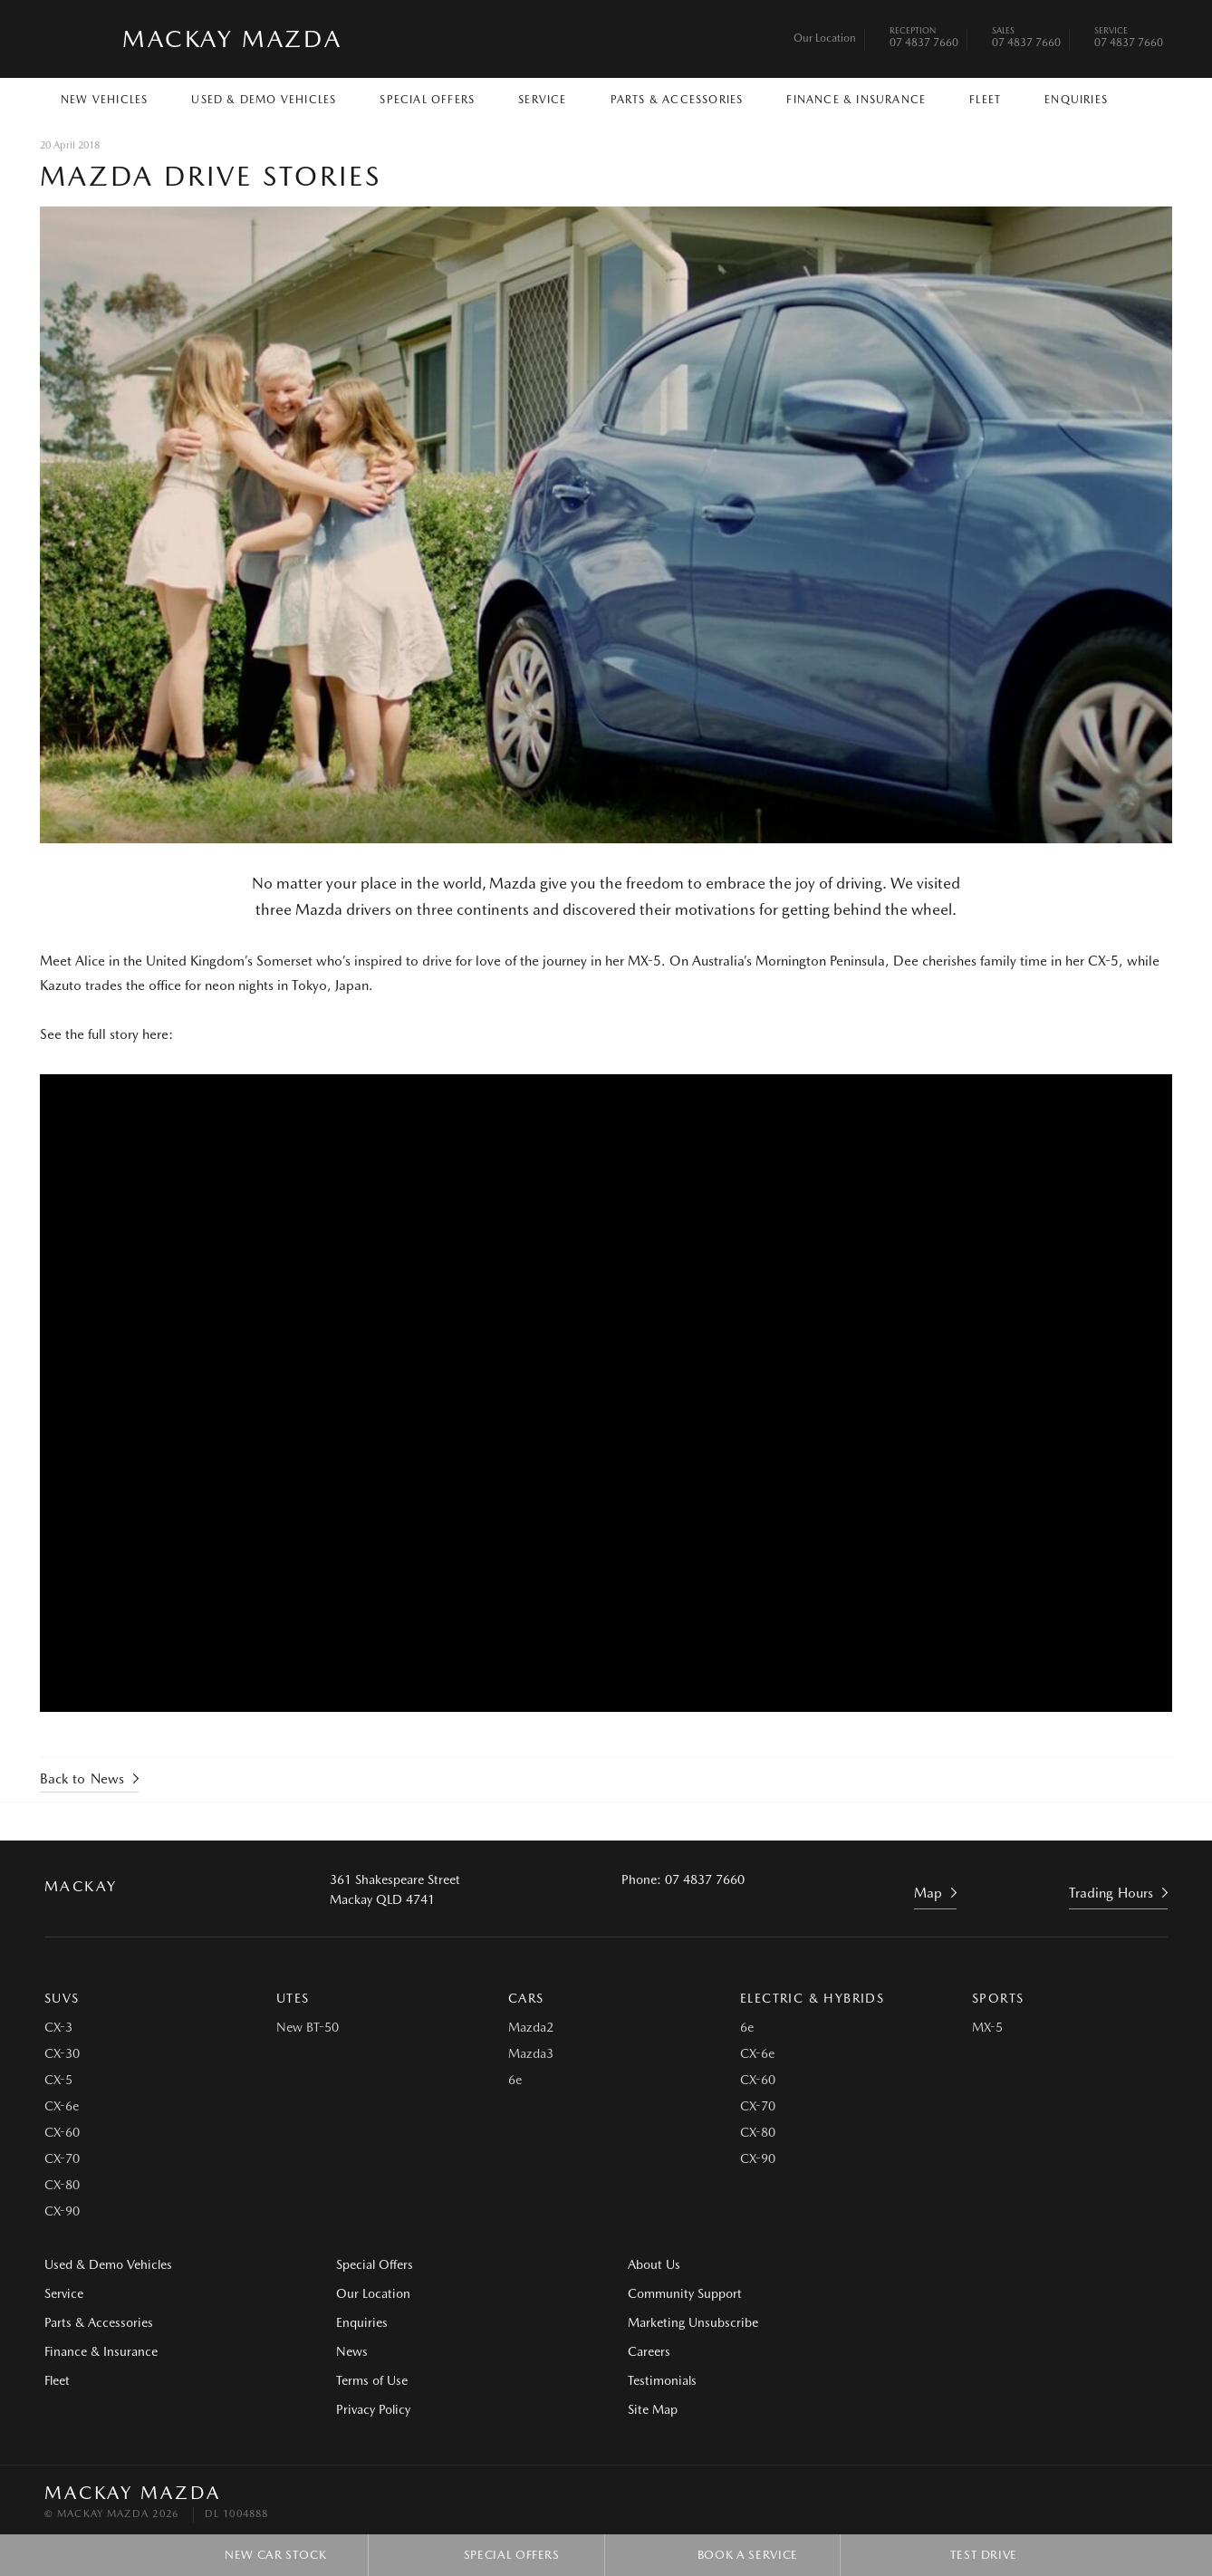 This screenshot has height=2576, width=1212. I want to click on CX-70, so click(62, 2158).